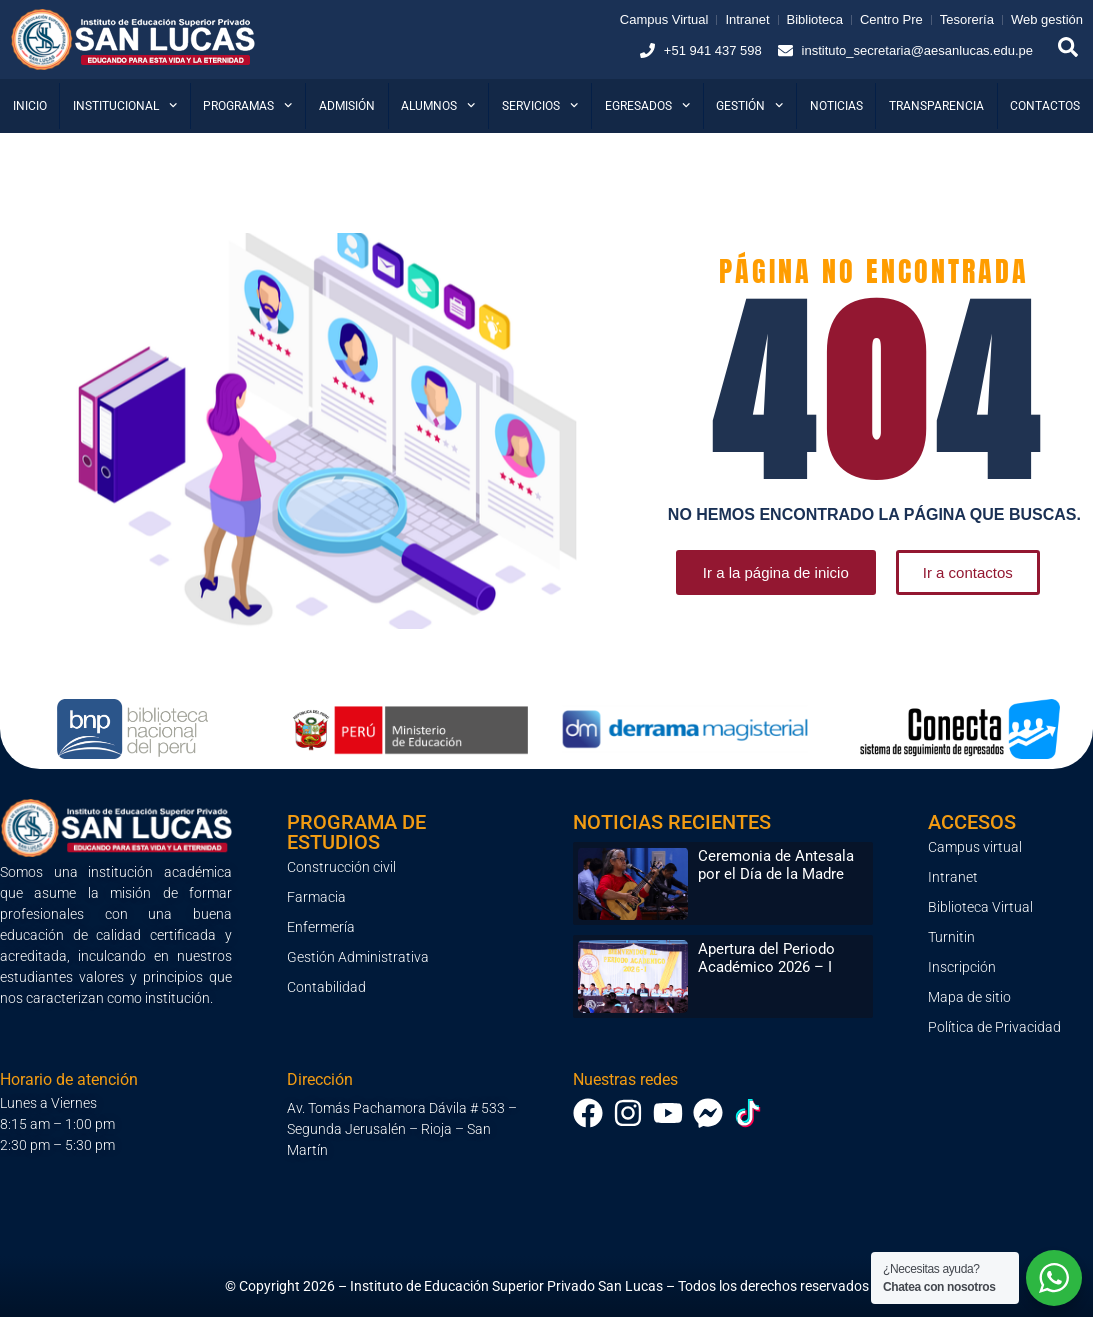  I want to click on Noticias, so click(836, 106).